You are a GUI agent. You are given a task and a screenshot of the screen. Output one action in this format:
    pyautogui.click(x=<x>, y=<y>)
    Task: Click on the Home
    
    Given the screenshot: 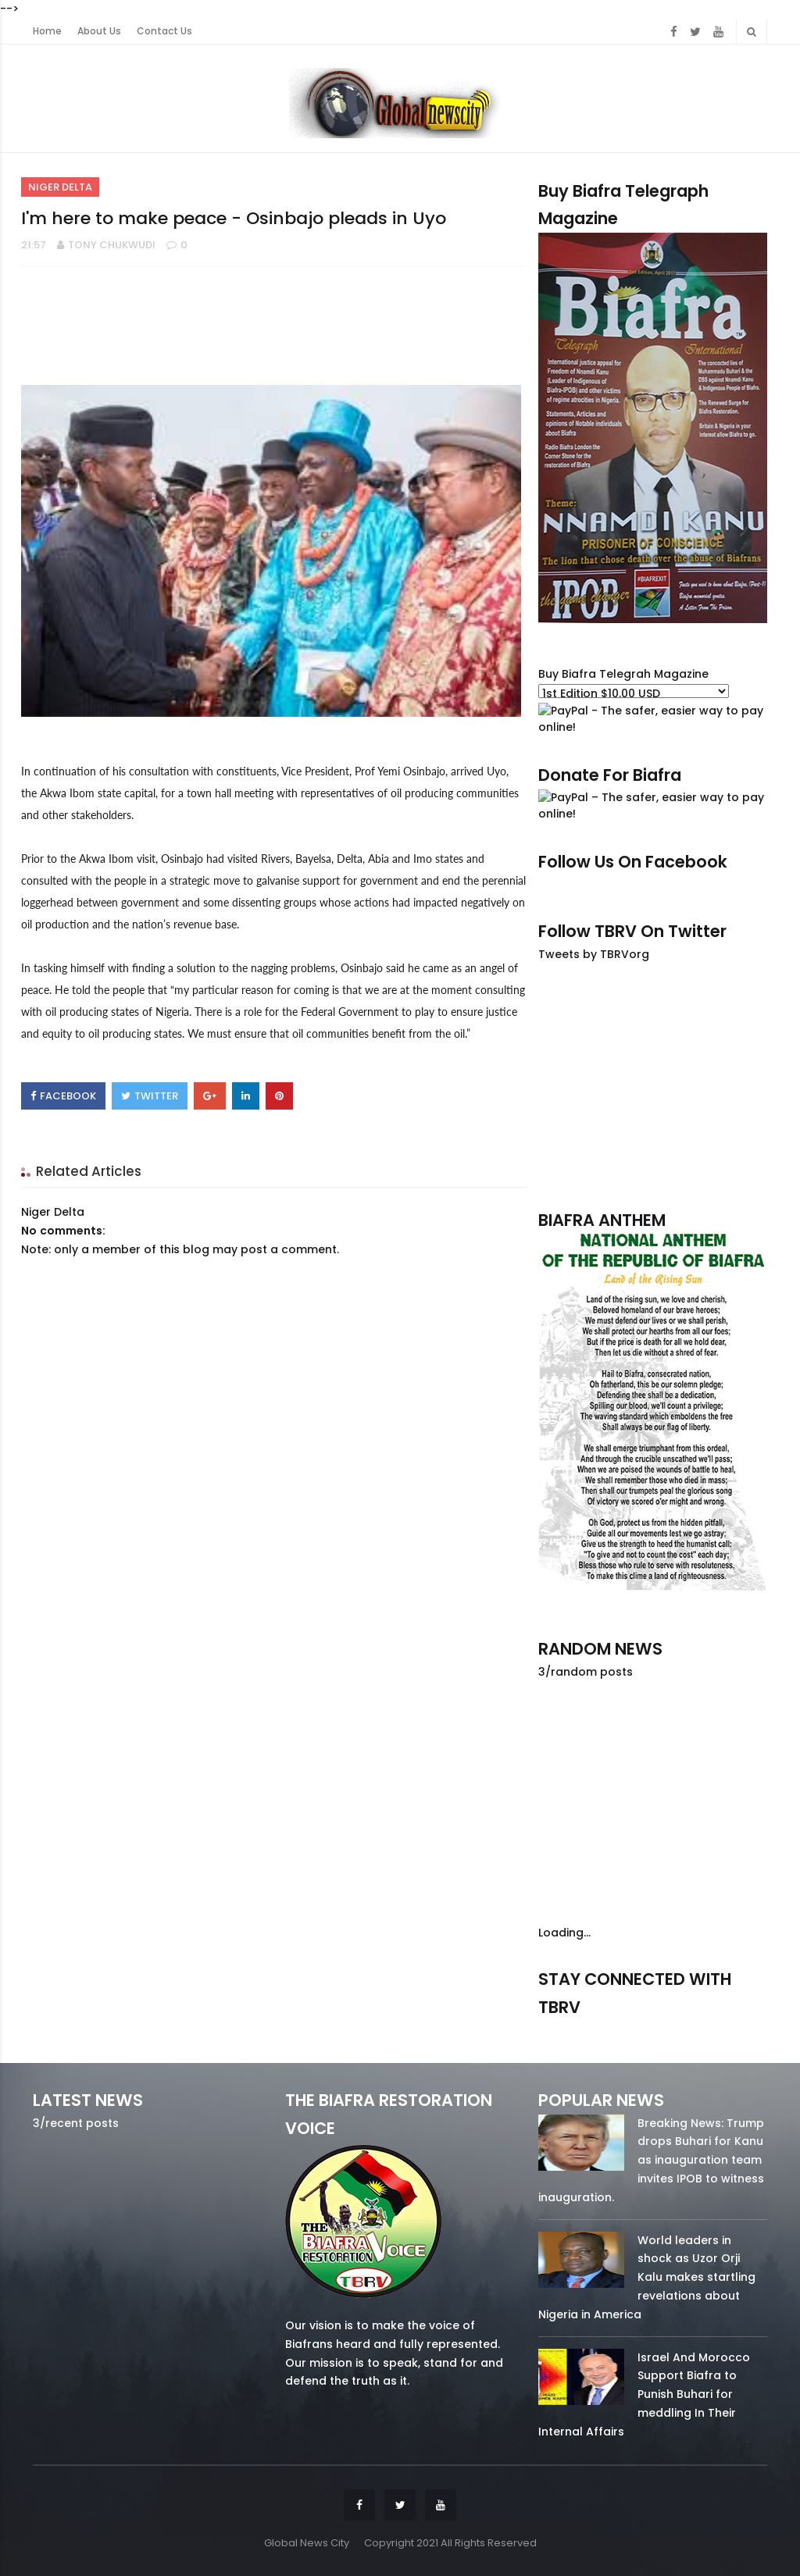 What is the action you would take?
    pyautogui.click(x=47, y=31)
    